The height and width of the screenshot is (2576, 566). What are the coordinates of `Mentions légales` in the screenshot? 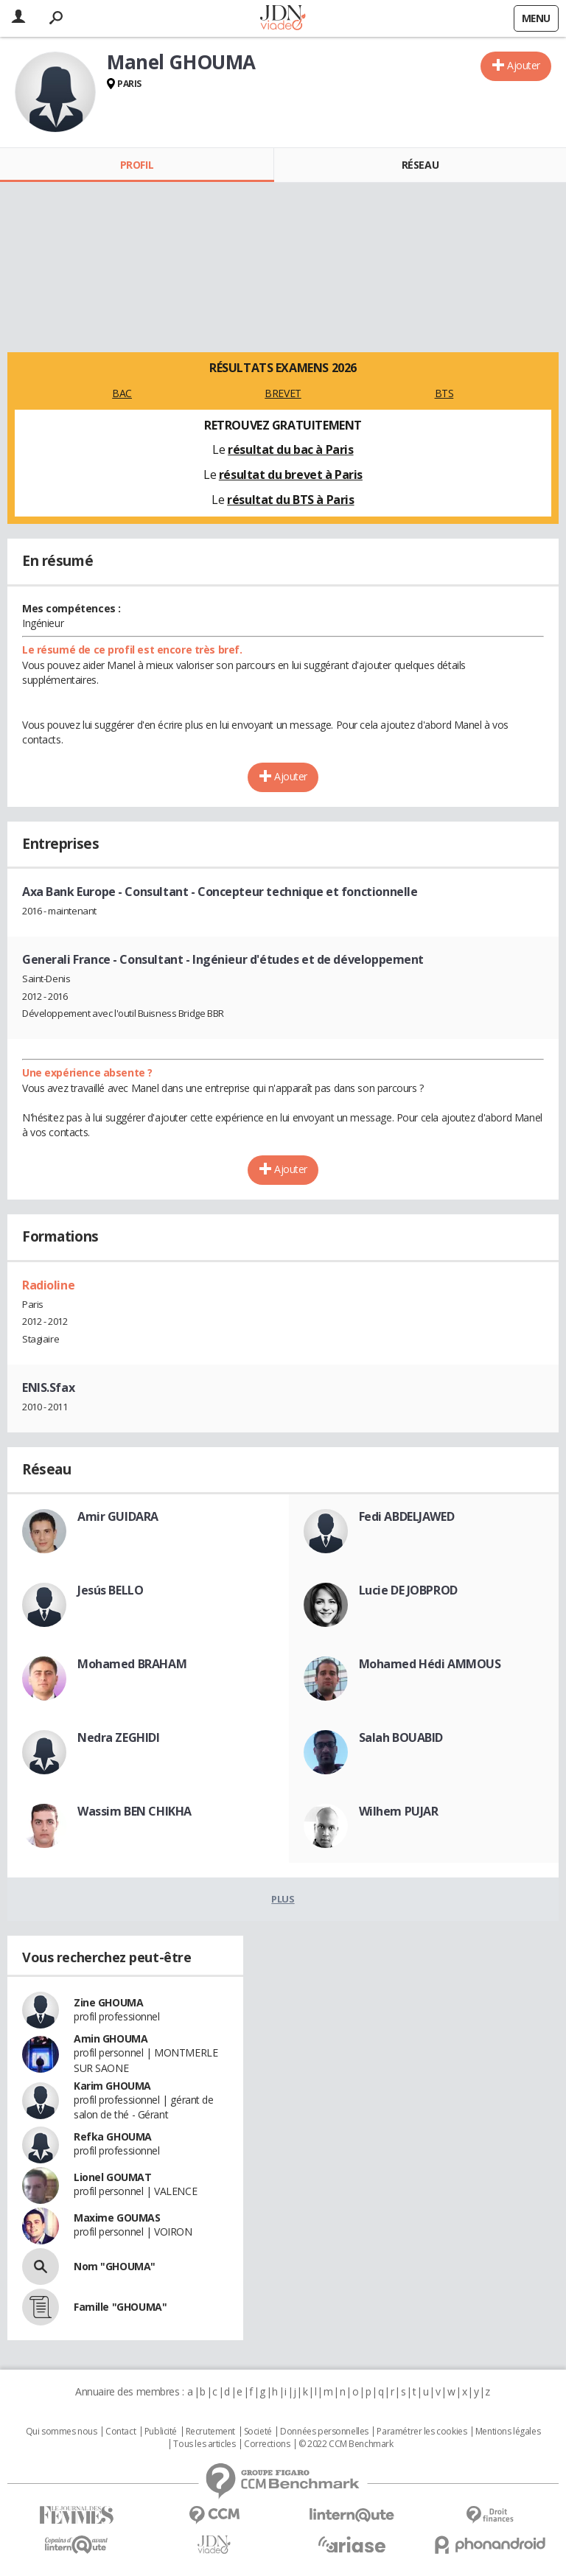 It's located at (507, 2431).